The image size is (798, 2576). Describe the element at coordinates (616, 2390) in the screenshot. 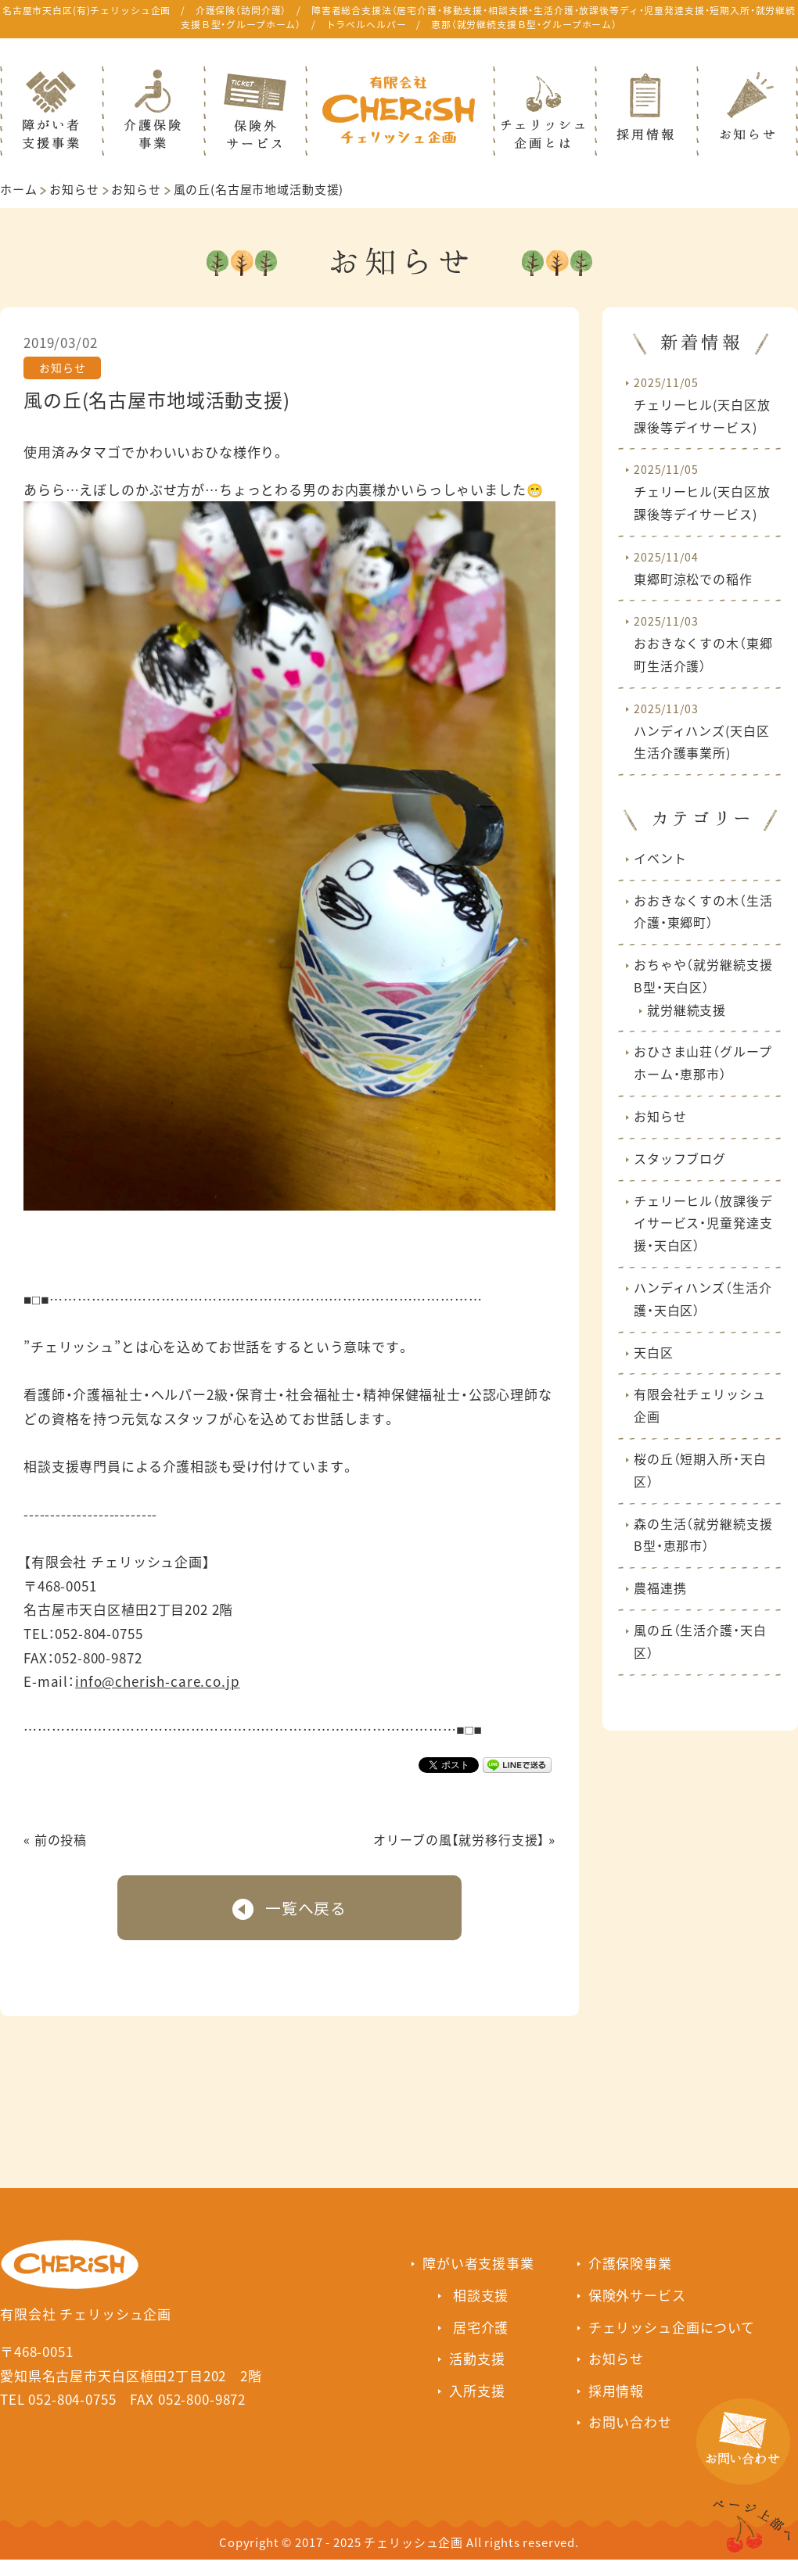

I see `採用情報` at that location.